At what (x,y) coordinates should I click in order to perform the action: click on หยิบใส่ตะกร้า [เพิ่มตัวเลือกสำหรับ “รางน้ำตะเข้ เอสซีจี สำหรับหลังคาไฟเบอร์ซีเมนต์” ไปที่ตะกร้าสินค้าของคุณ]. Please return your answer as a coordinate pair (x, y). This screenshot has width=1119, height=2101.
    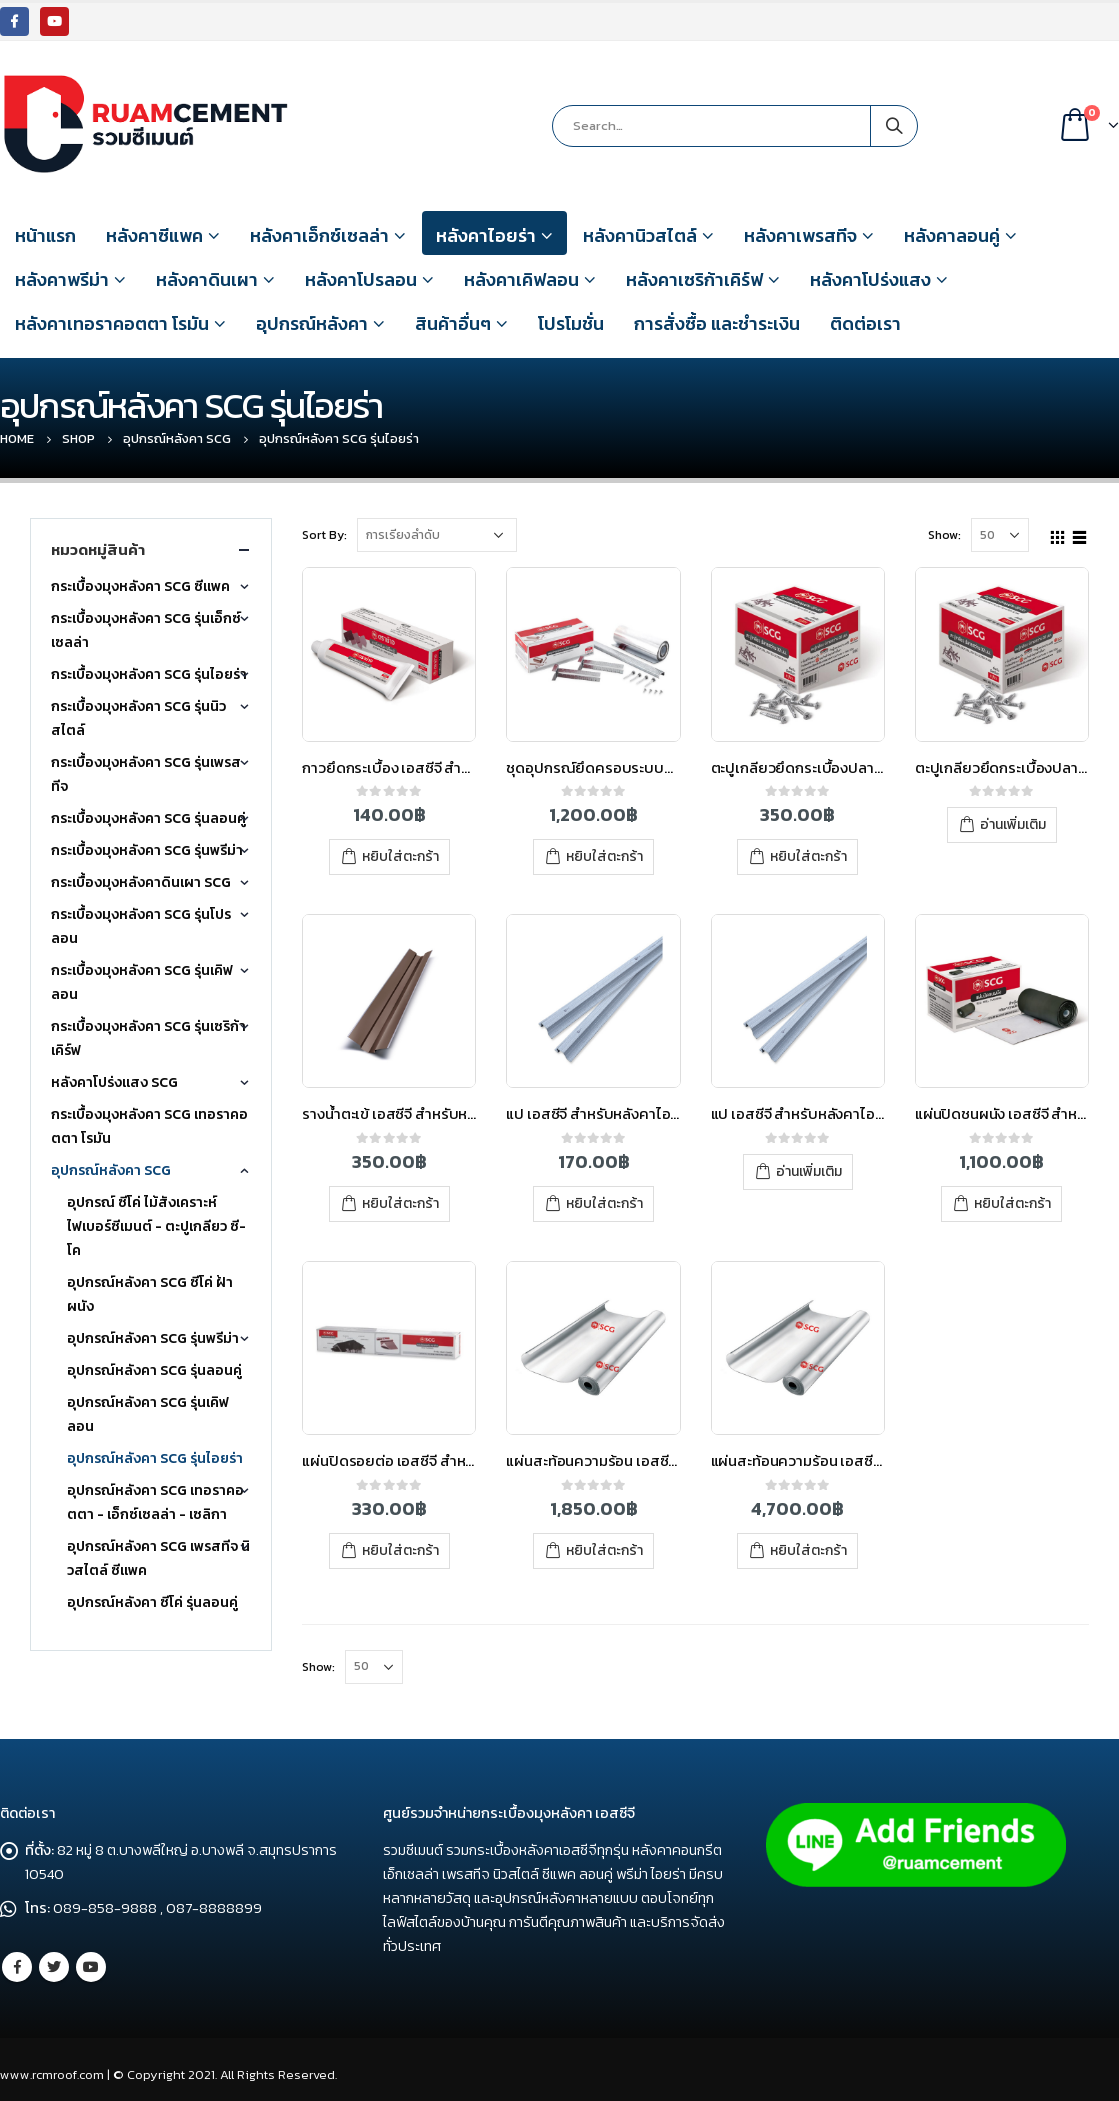
    Looking at the image, I should click on (400, 1203).